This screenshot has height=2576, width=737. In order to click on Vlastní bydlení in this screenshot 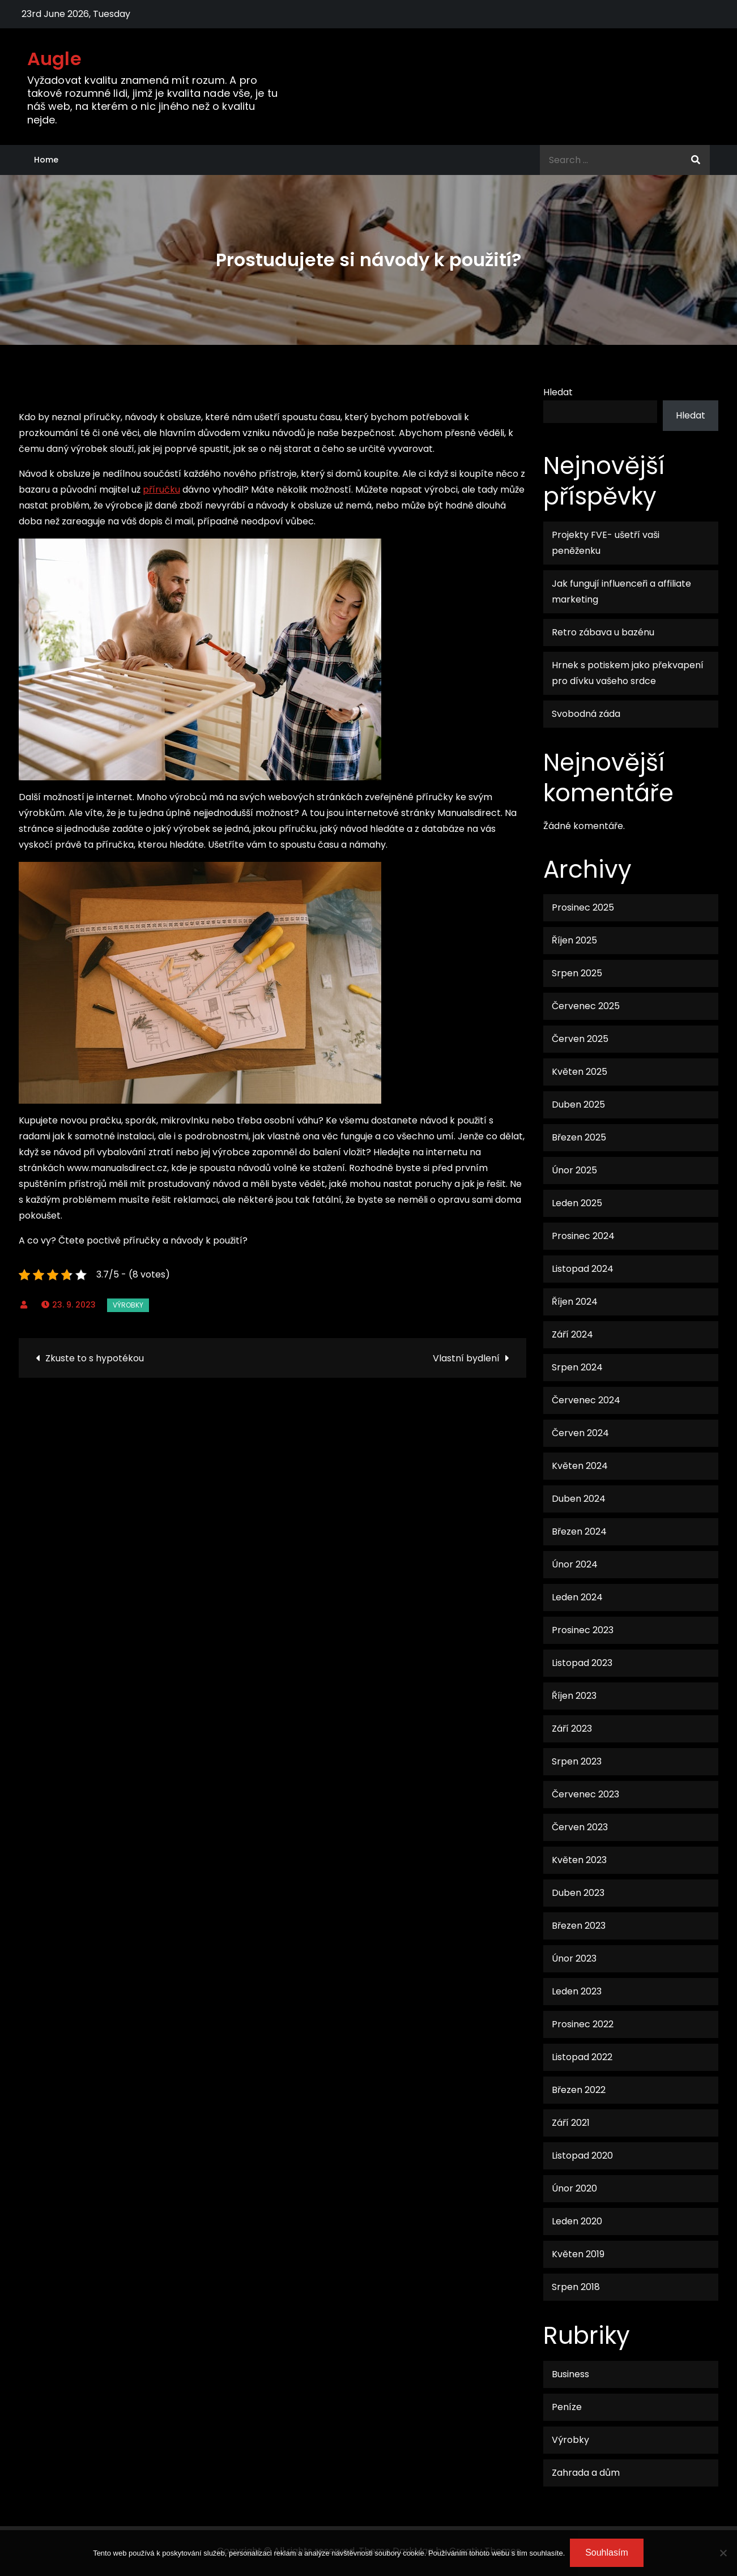, I will do `click(466, 1358)`.